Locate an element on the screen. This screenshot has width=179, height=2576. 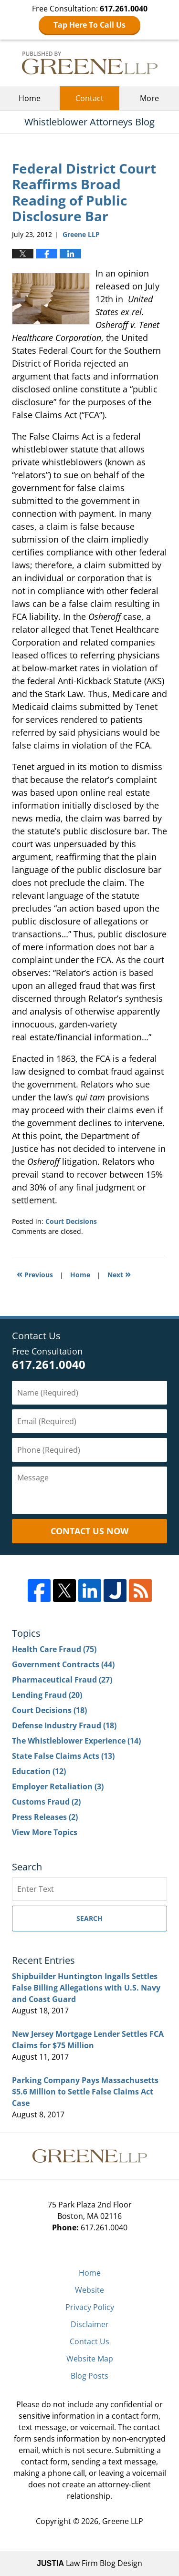
Contact is located at coordinates (89, 98).